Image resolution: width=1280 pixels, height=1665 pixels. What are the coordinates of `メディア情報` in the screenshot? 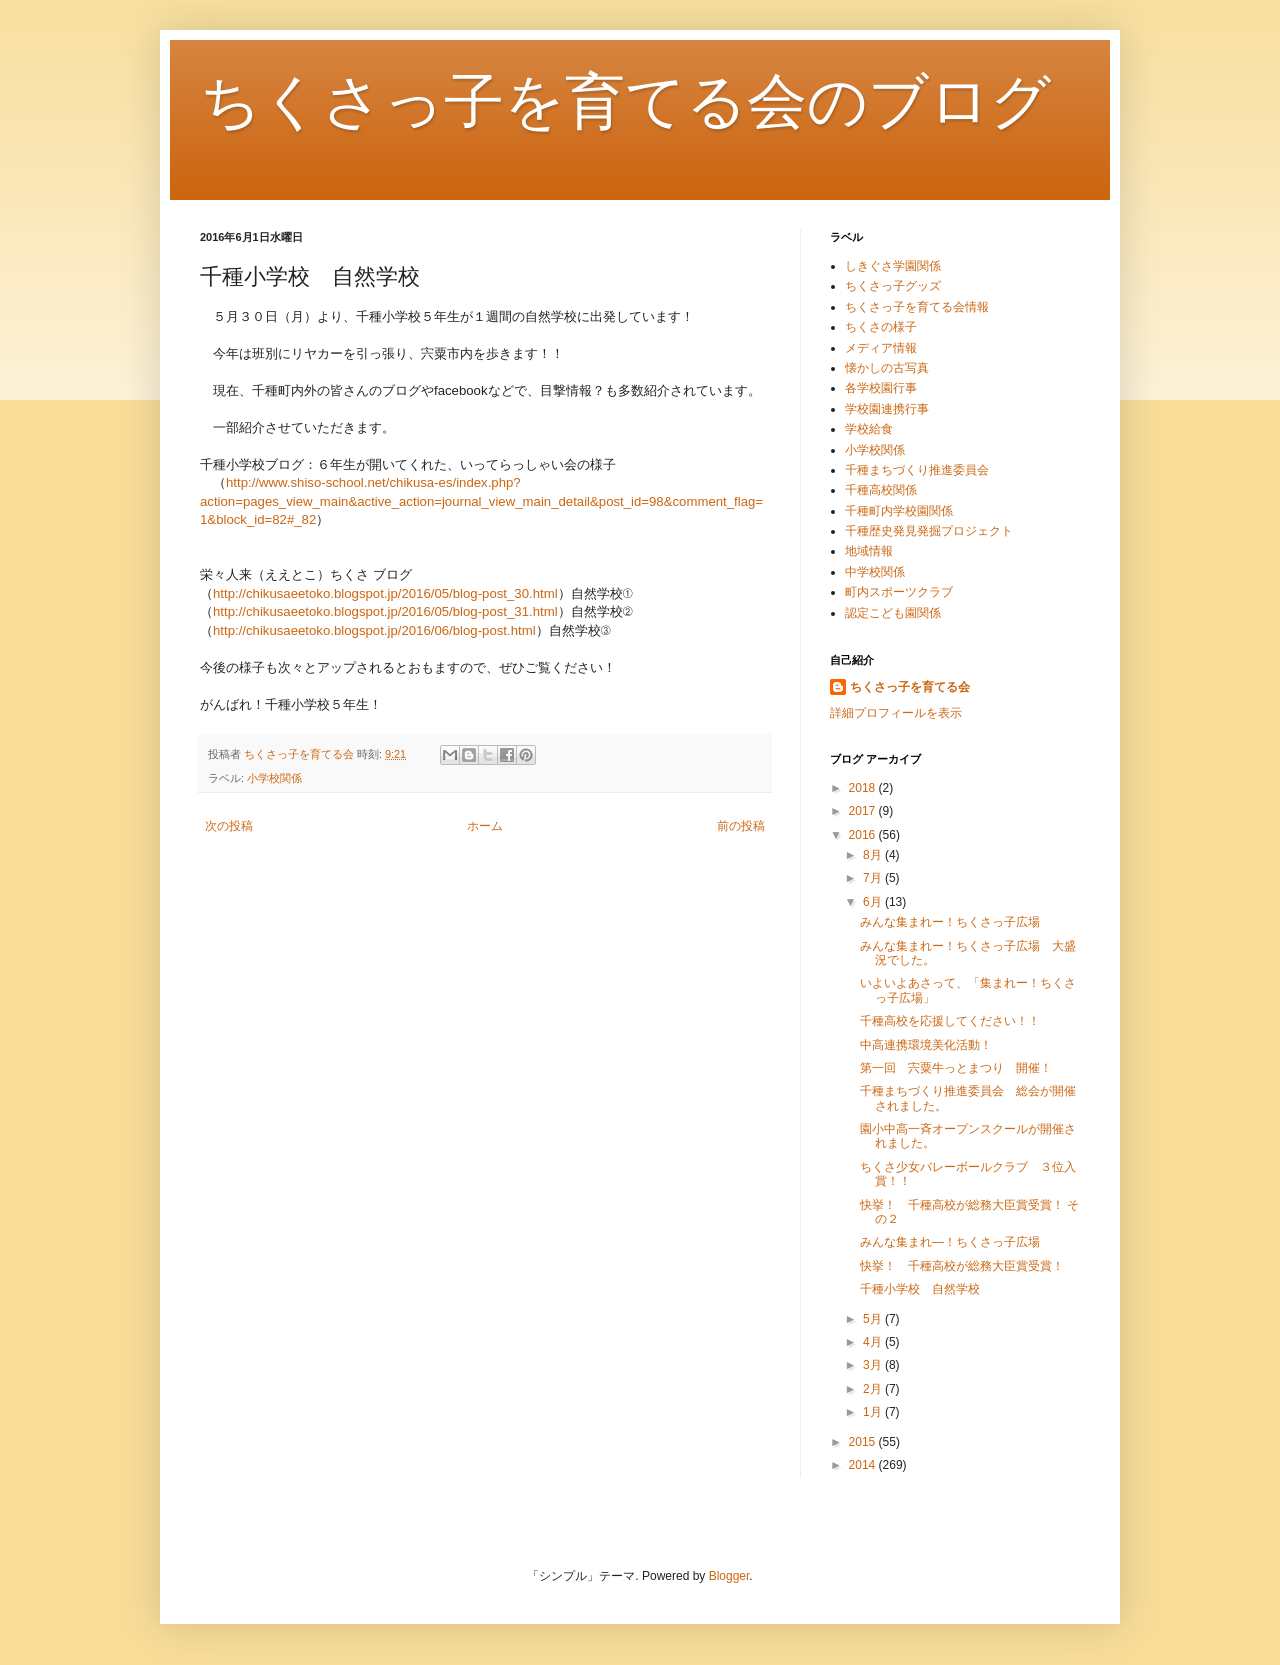 It's located at (881, 348).